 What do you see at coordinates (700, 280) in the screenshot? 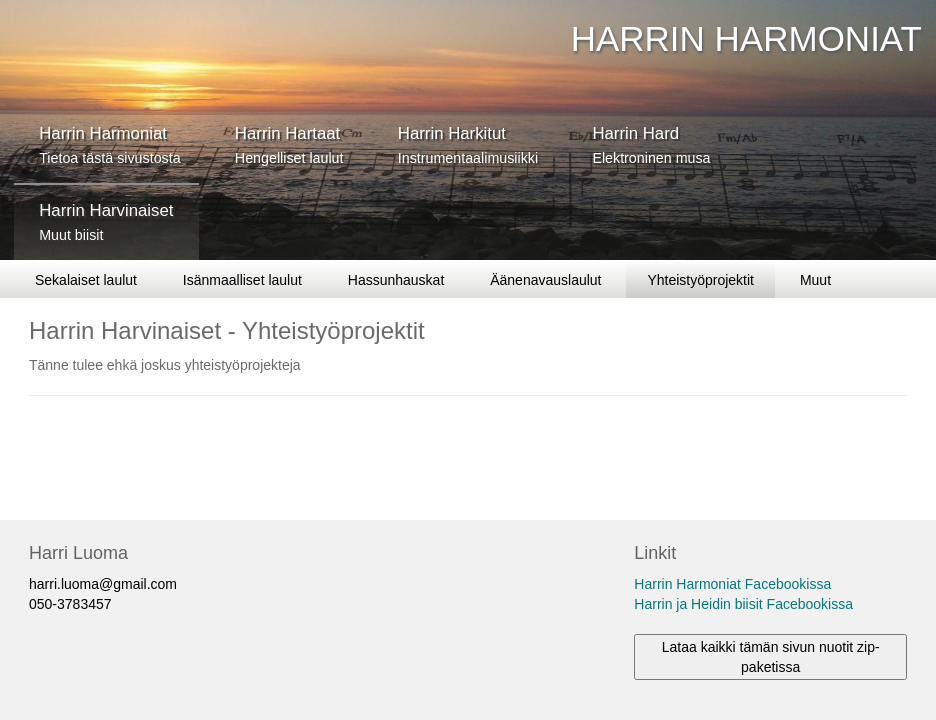
I see `Yhteistyöprojektit` at bounding box center [700, 280].